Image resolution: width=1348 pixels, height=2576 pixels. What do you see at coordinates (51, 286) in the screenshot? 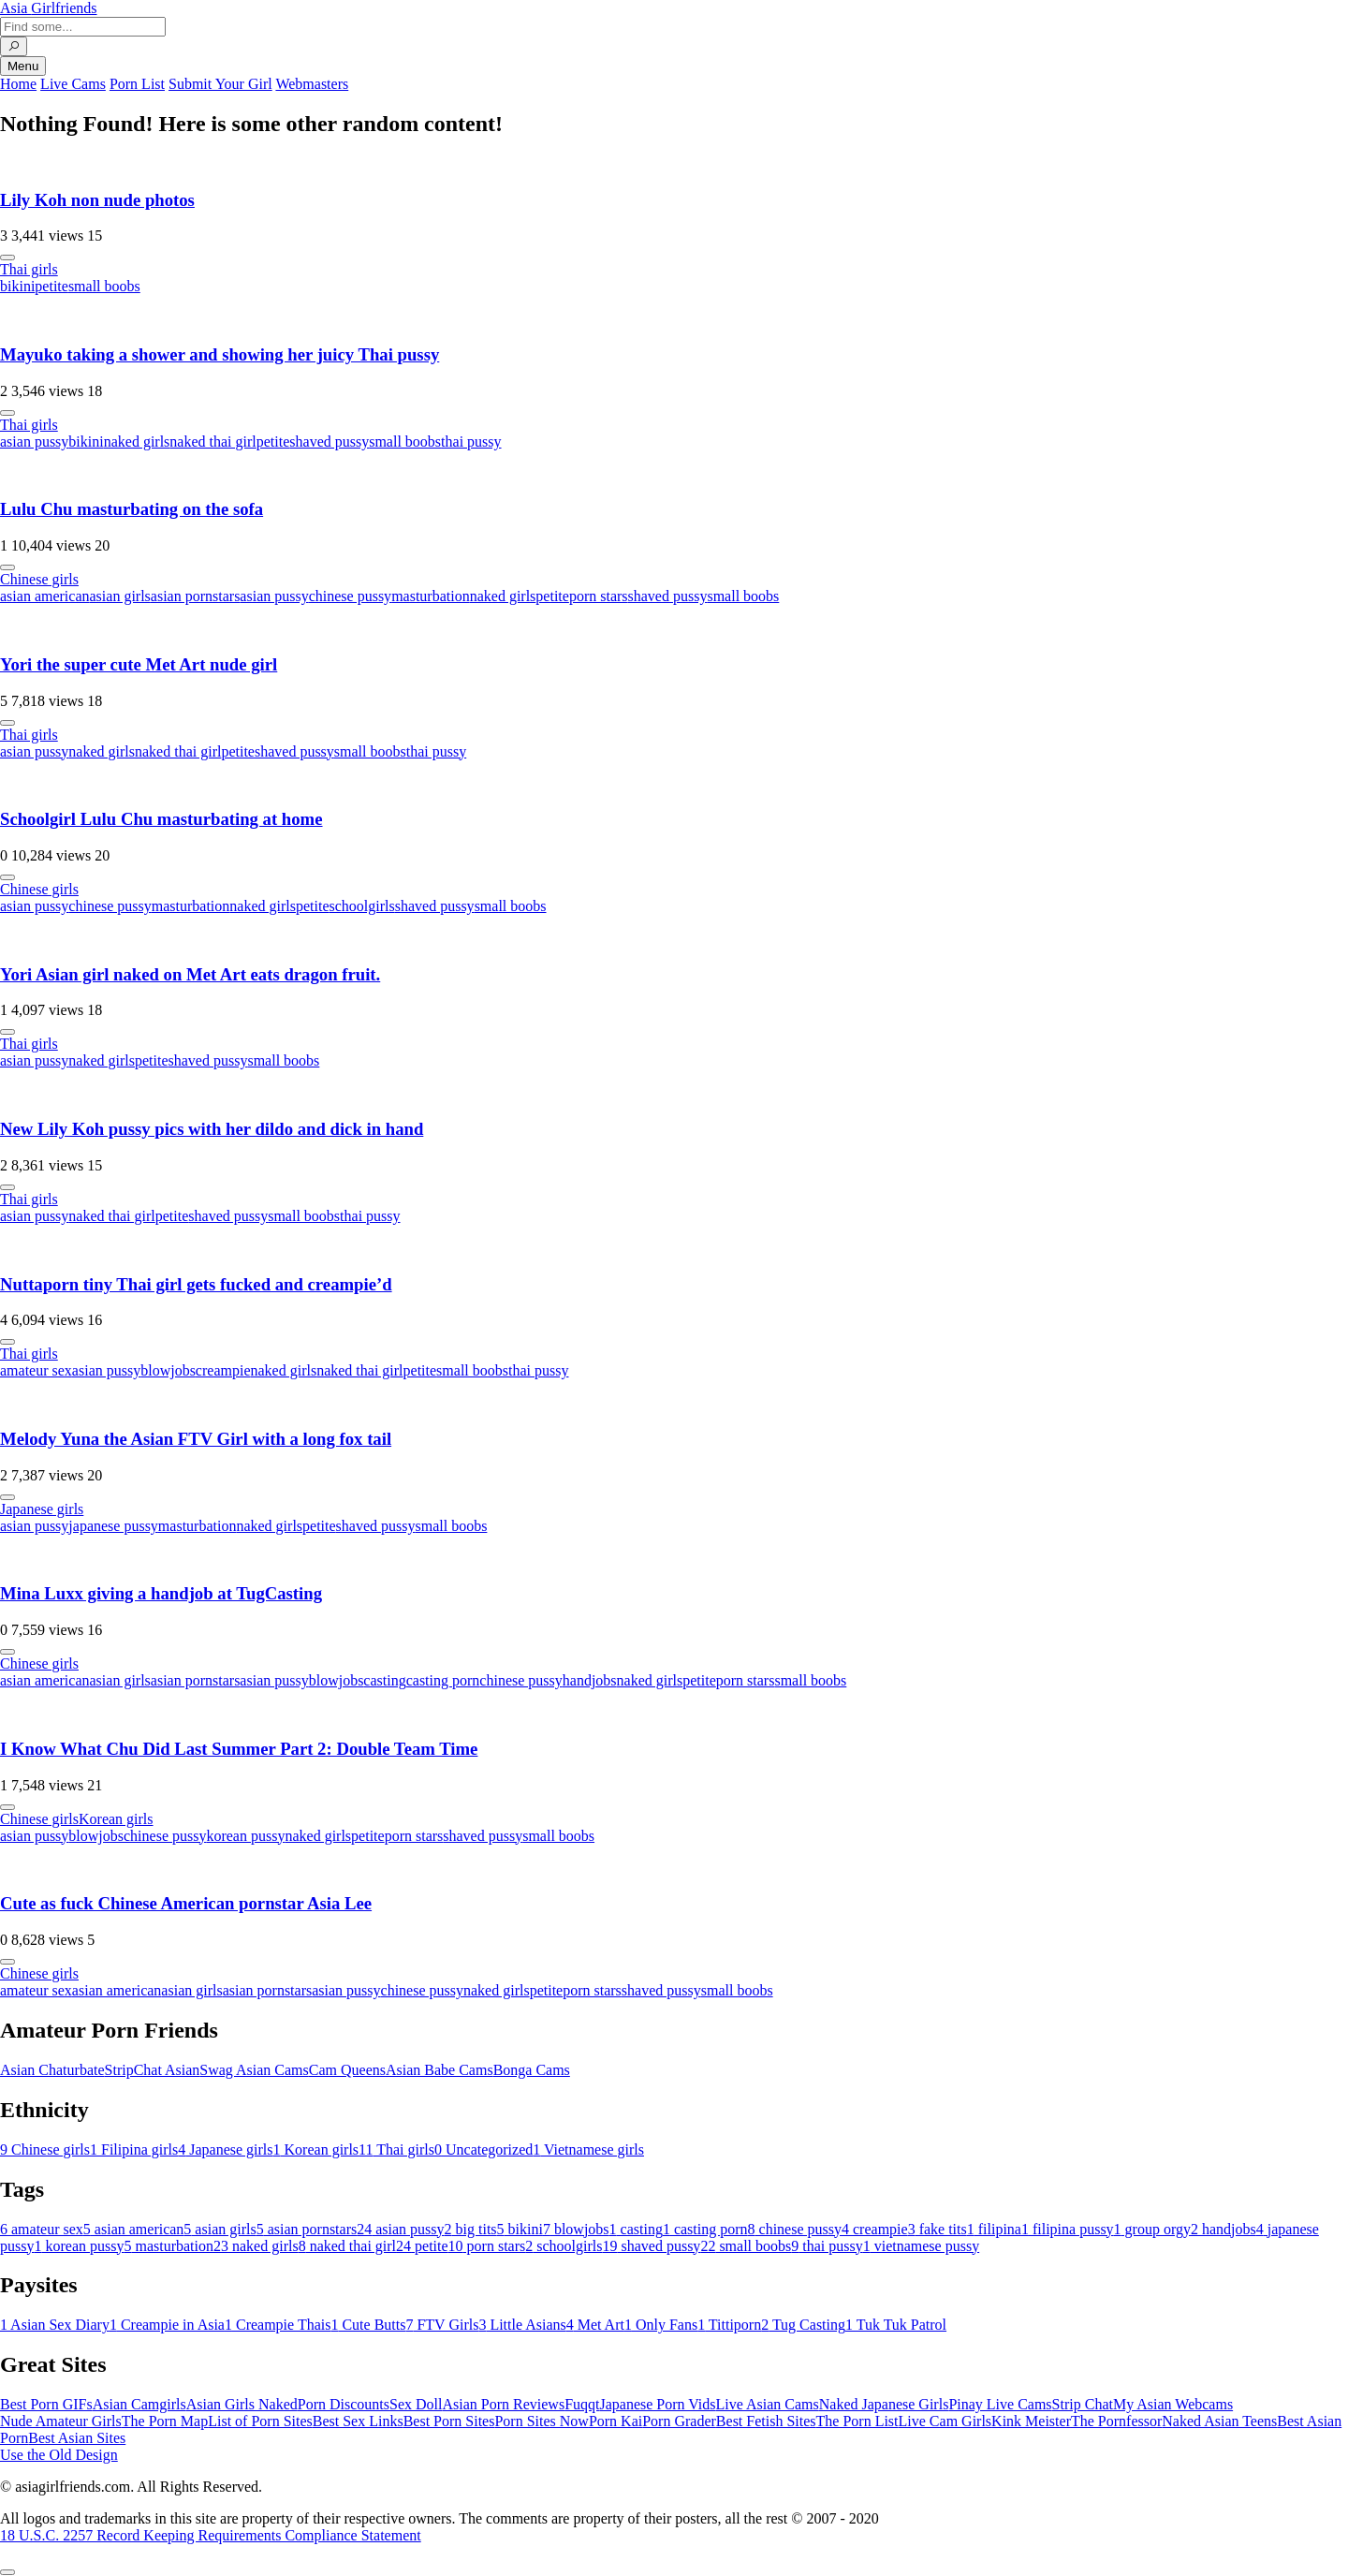
I see `petite` at bounding box center [51, 286].